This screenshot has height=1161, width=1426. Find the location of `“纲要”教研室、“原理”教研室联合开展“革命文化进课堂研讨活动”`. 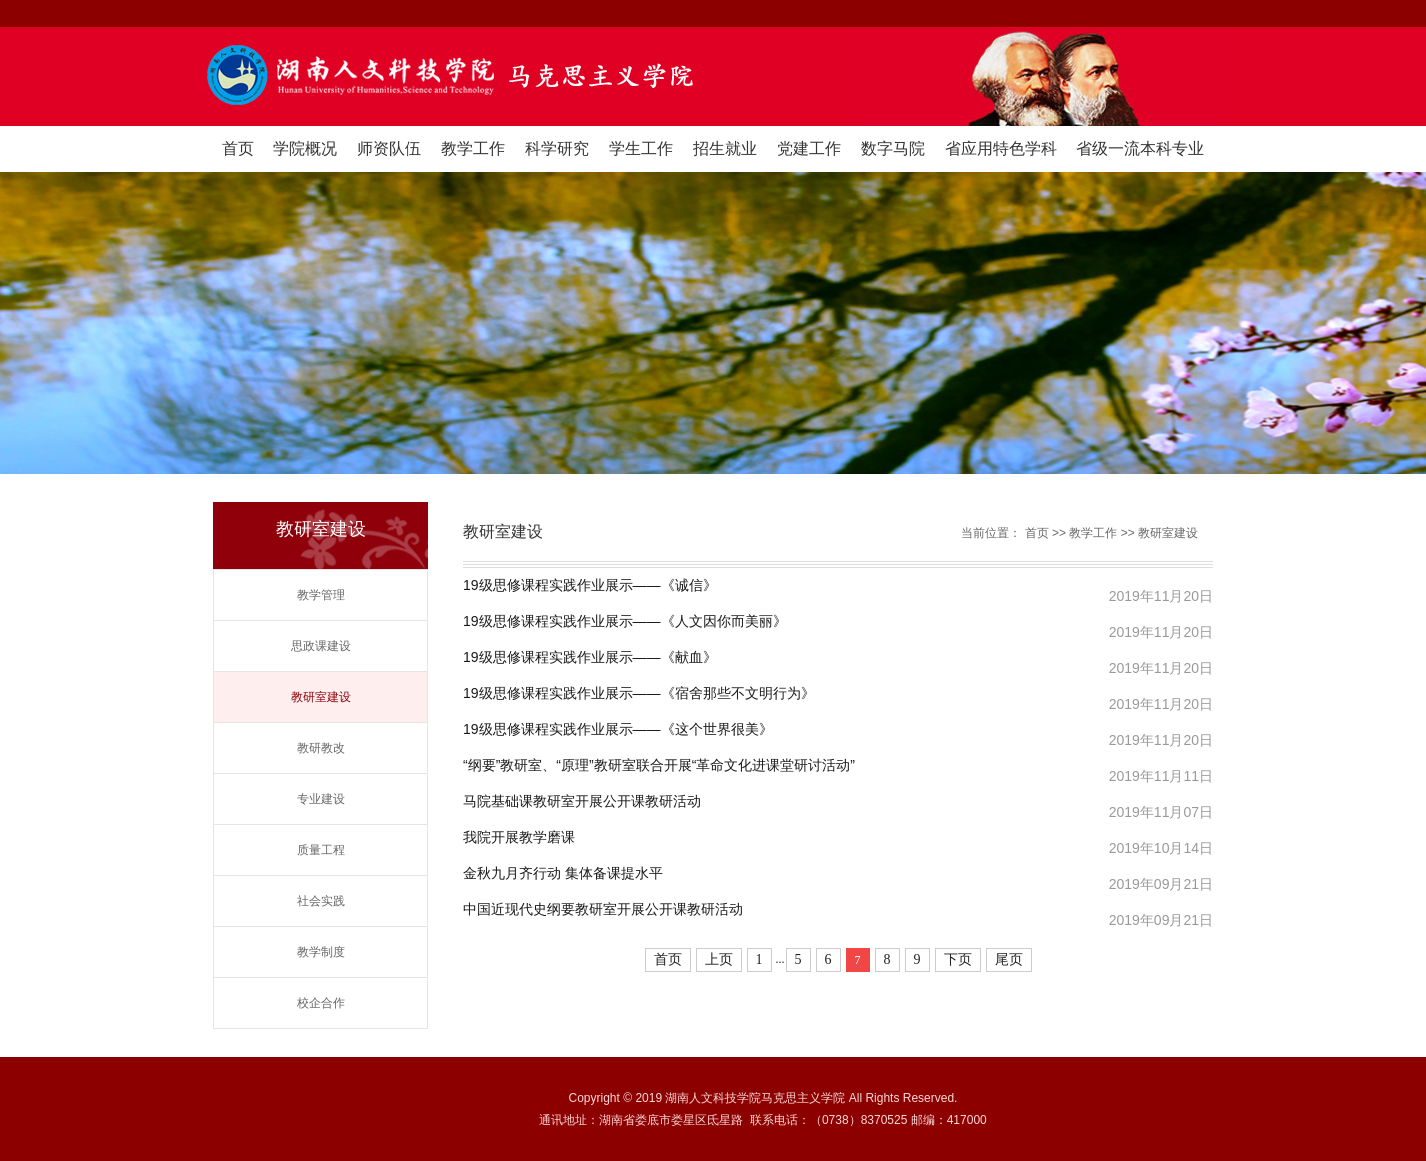

“纲要”教研室、“原理”教研室联合开展“革命文化进课堂研讨活动” is located at coordinates (659, 765).